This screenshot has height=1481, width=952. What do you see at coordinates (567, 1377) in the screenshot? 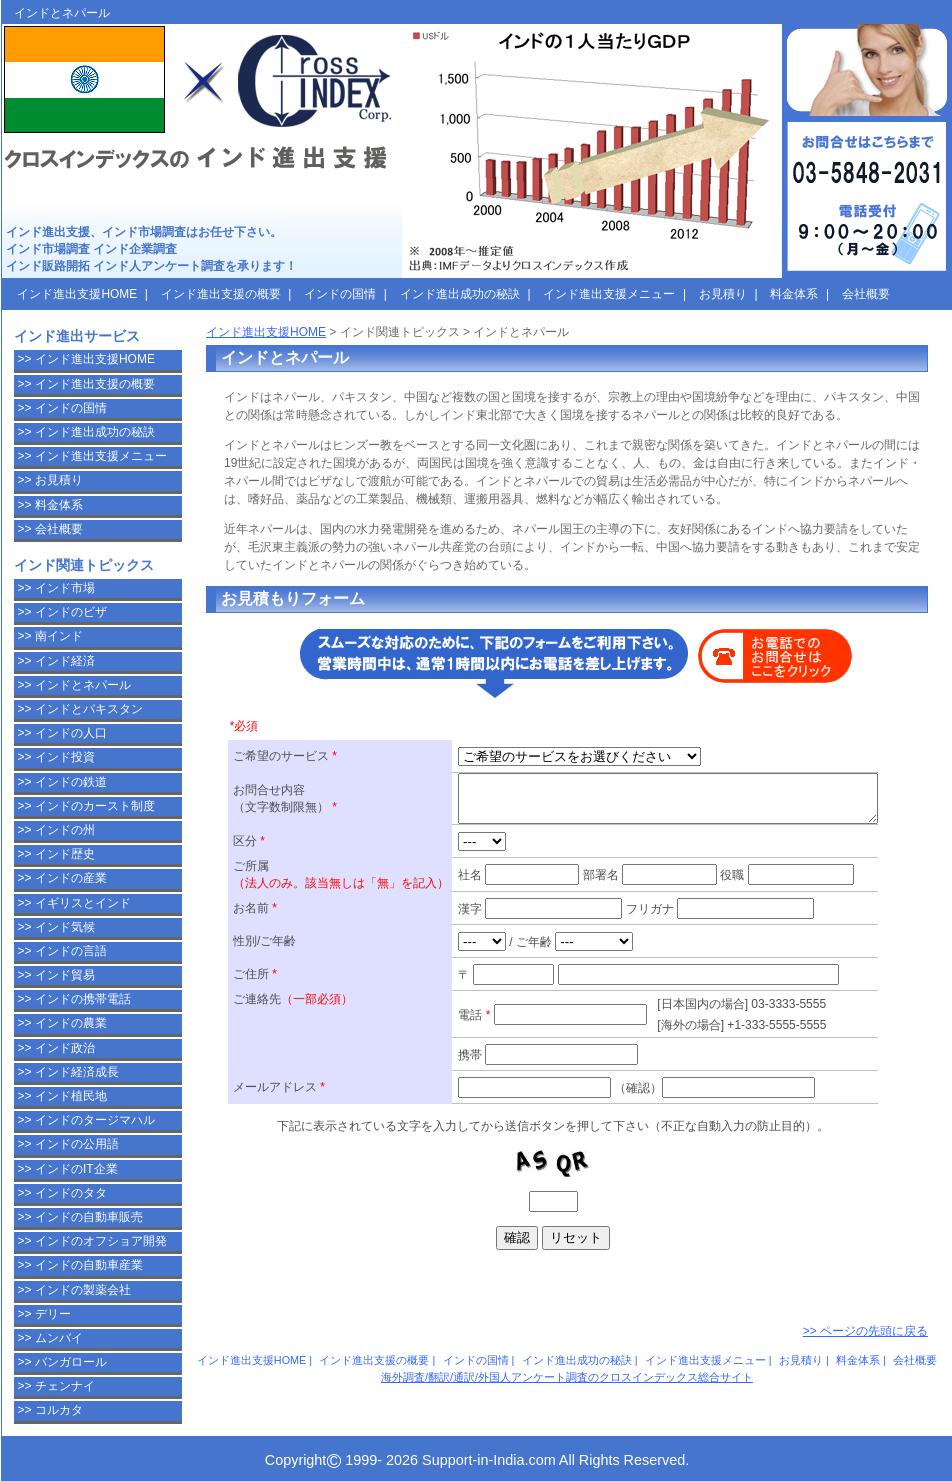
I see `海外調査/翻訳/通訳/外国人アンケート調査のクロスインデックス総合サイト` at bounding box center [567, 1377].